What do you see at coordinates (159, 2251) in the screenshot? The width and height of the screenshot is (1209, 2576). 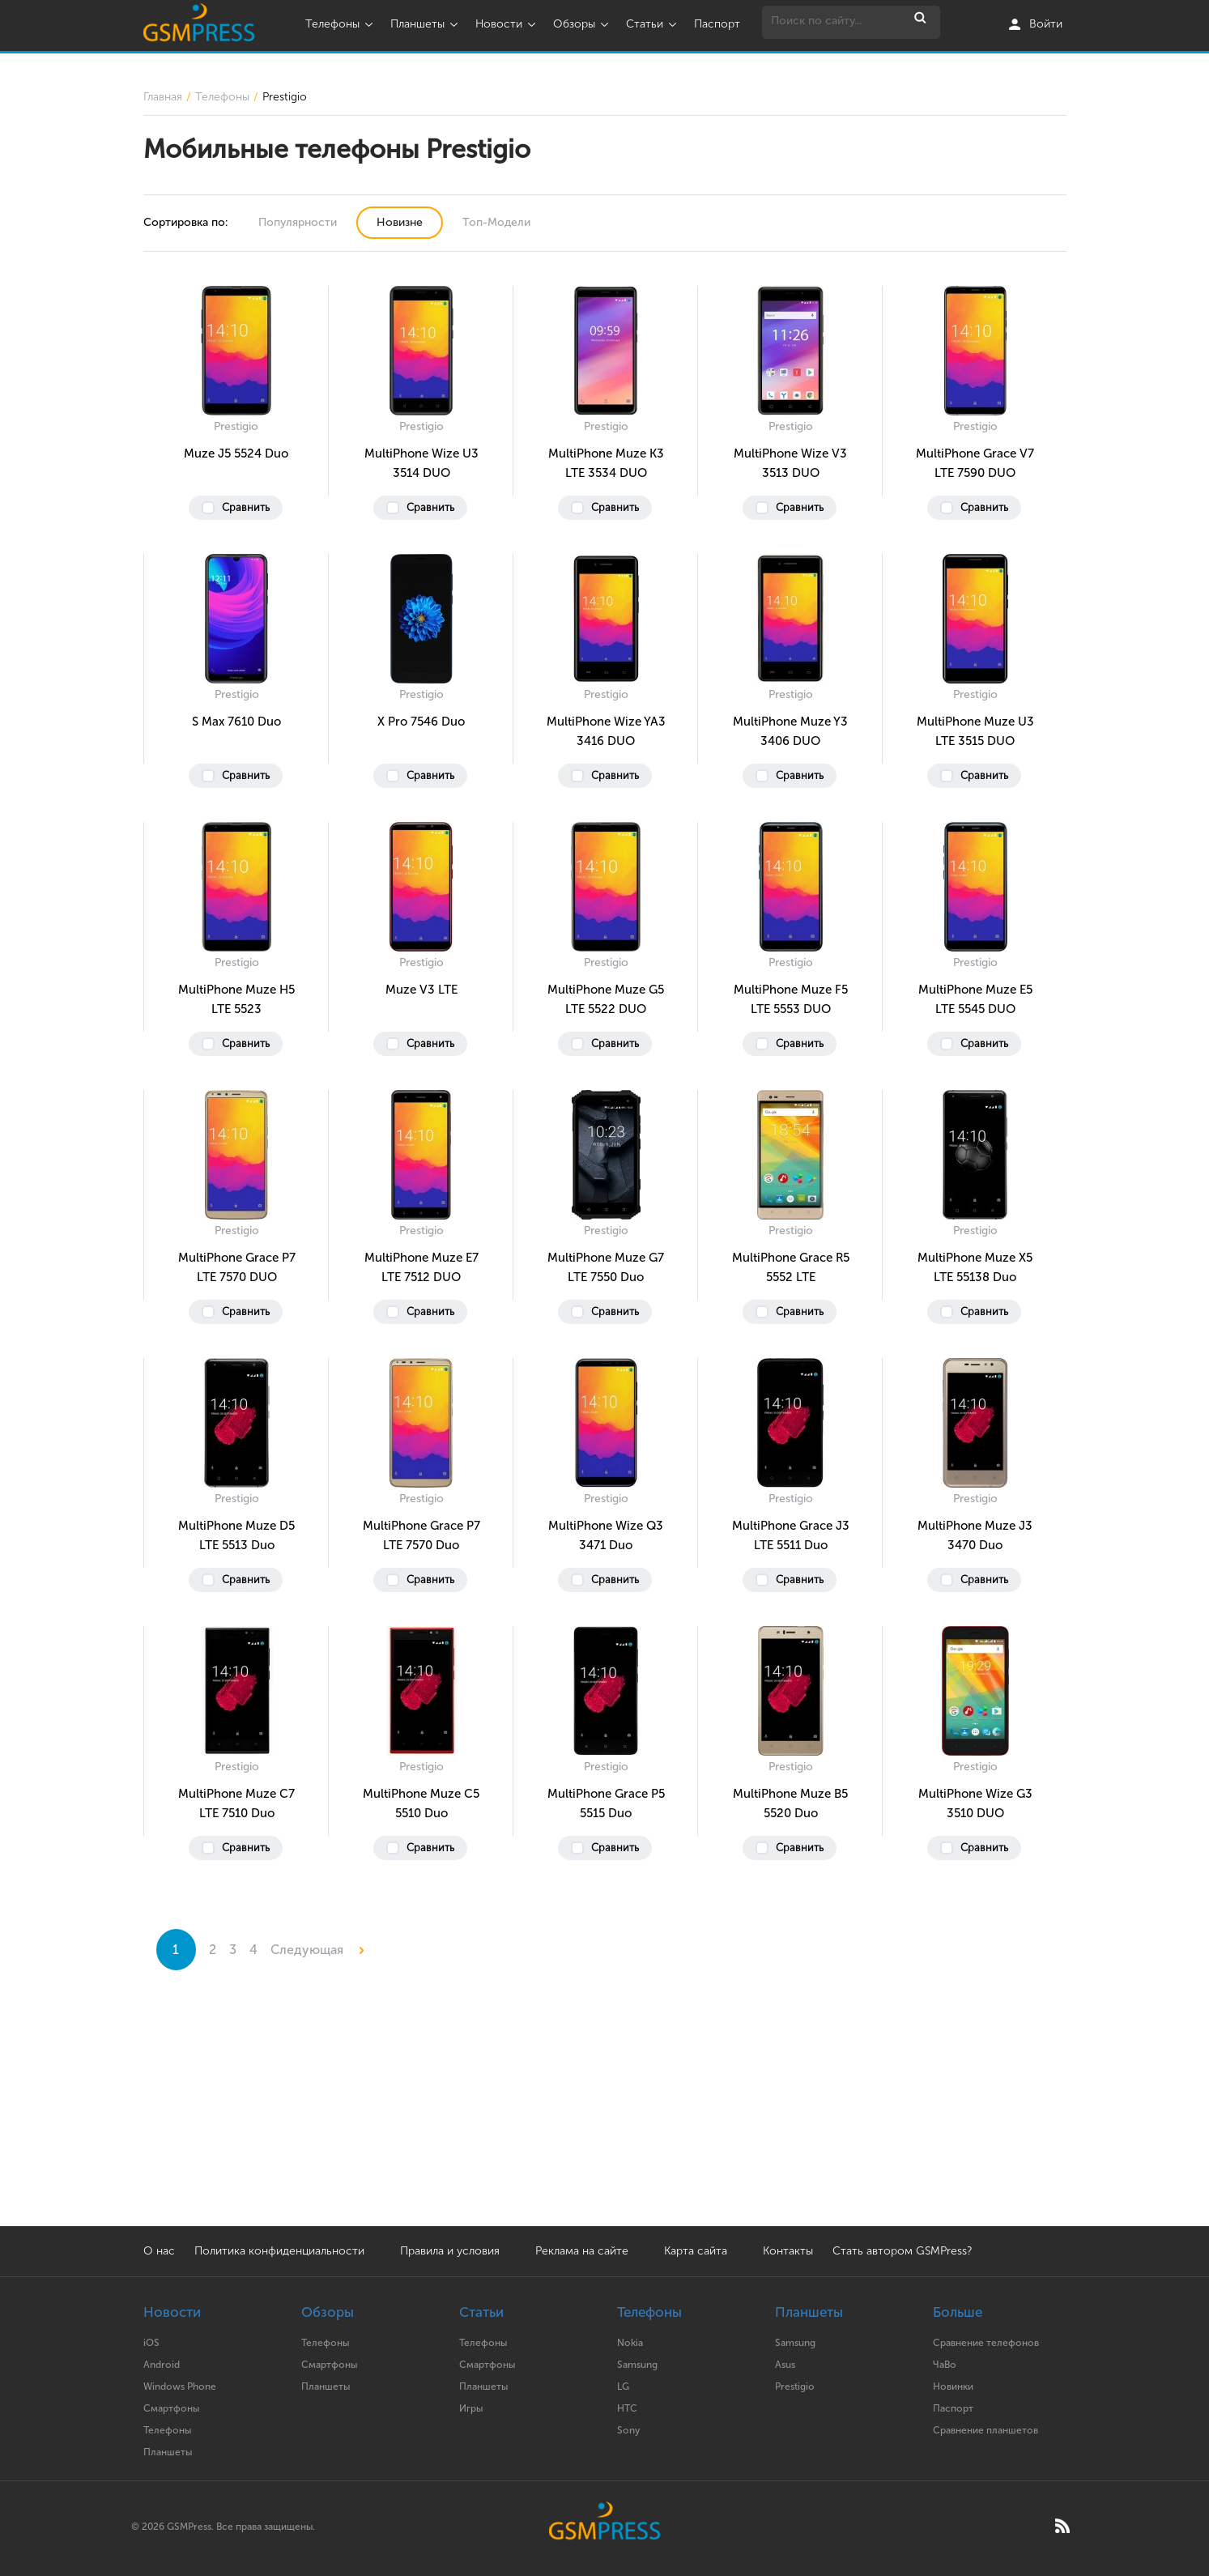 I see `О нас` at bounding box center [159, 2251].